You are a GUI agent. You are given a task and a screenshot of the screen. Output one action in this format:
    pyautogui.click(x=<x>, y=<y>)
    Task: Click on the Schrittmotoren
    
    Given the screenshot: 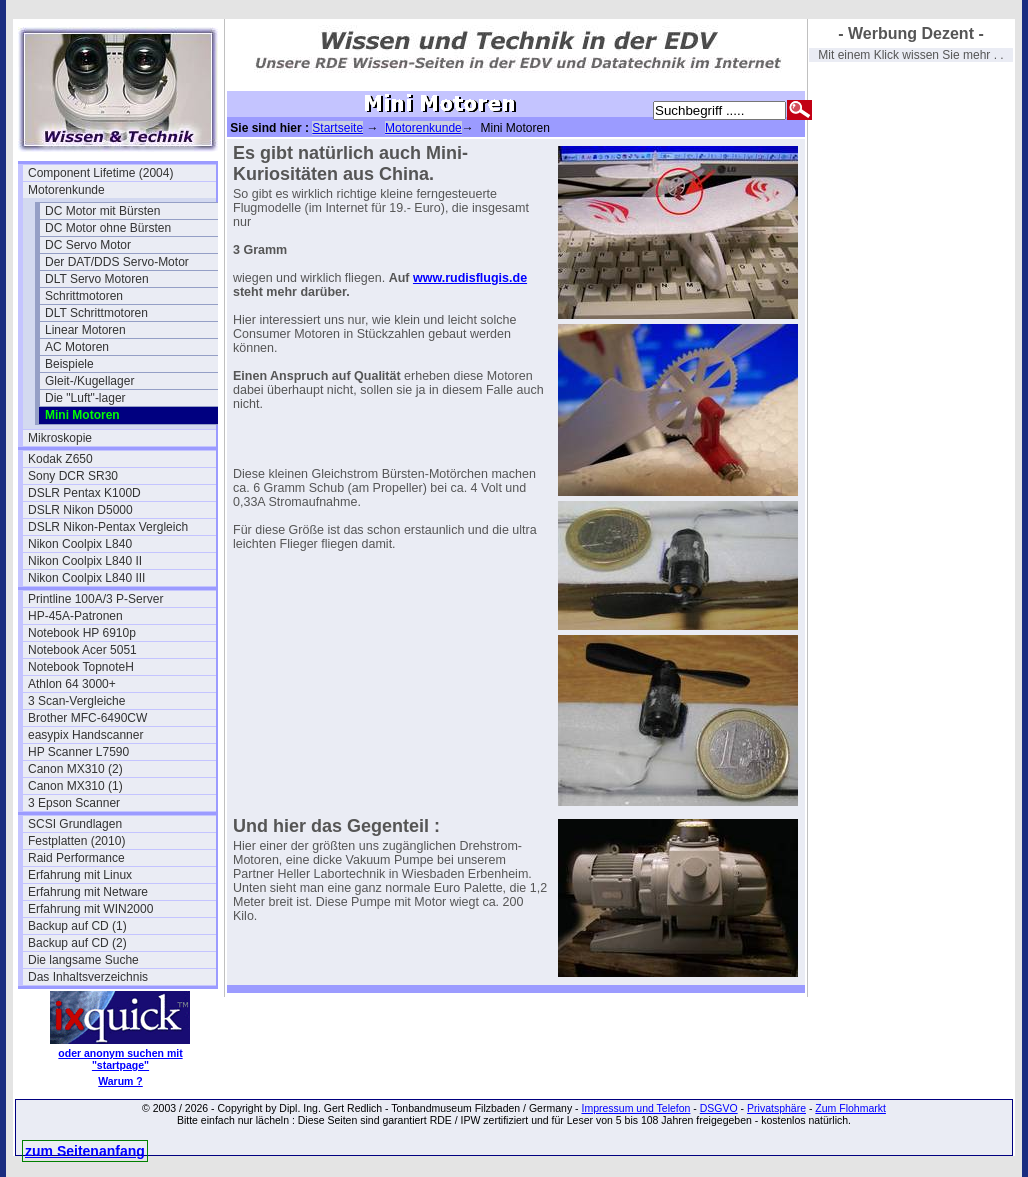 What is the action you would take?
    pyautogui.click(x=84, y=296)
    